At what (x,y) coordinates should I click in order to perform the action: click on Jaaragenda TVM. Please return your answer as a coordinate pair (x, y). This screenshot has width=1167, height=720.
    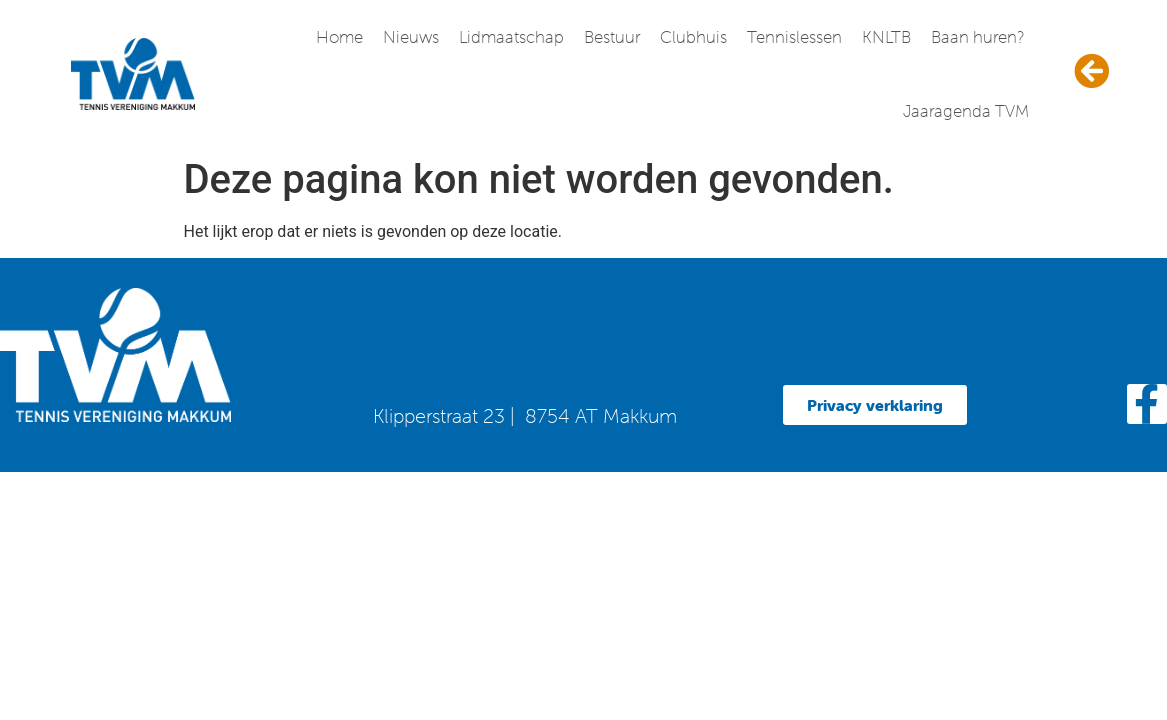
    Looking at the image, I should click on (966, 111).